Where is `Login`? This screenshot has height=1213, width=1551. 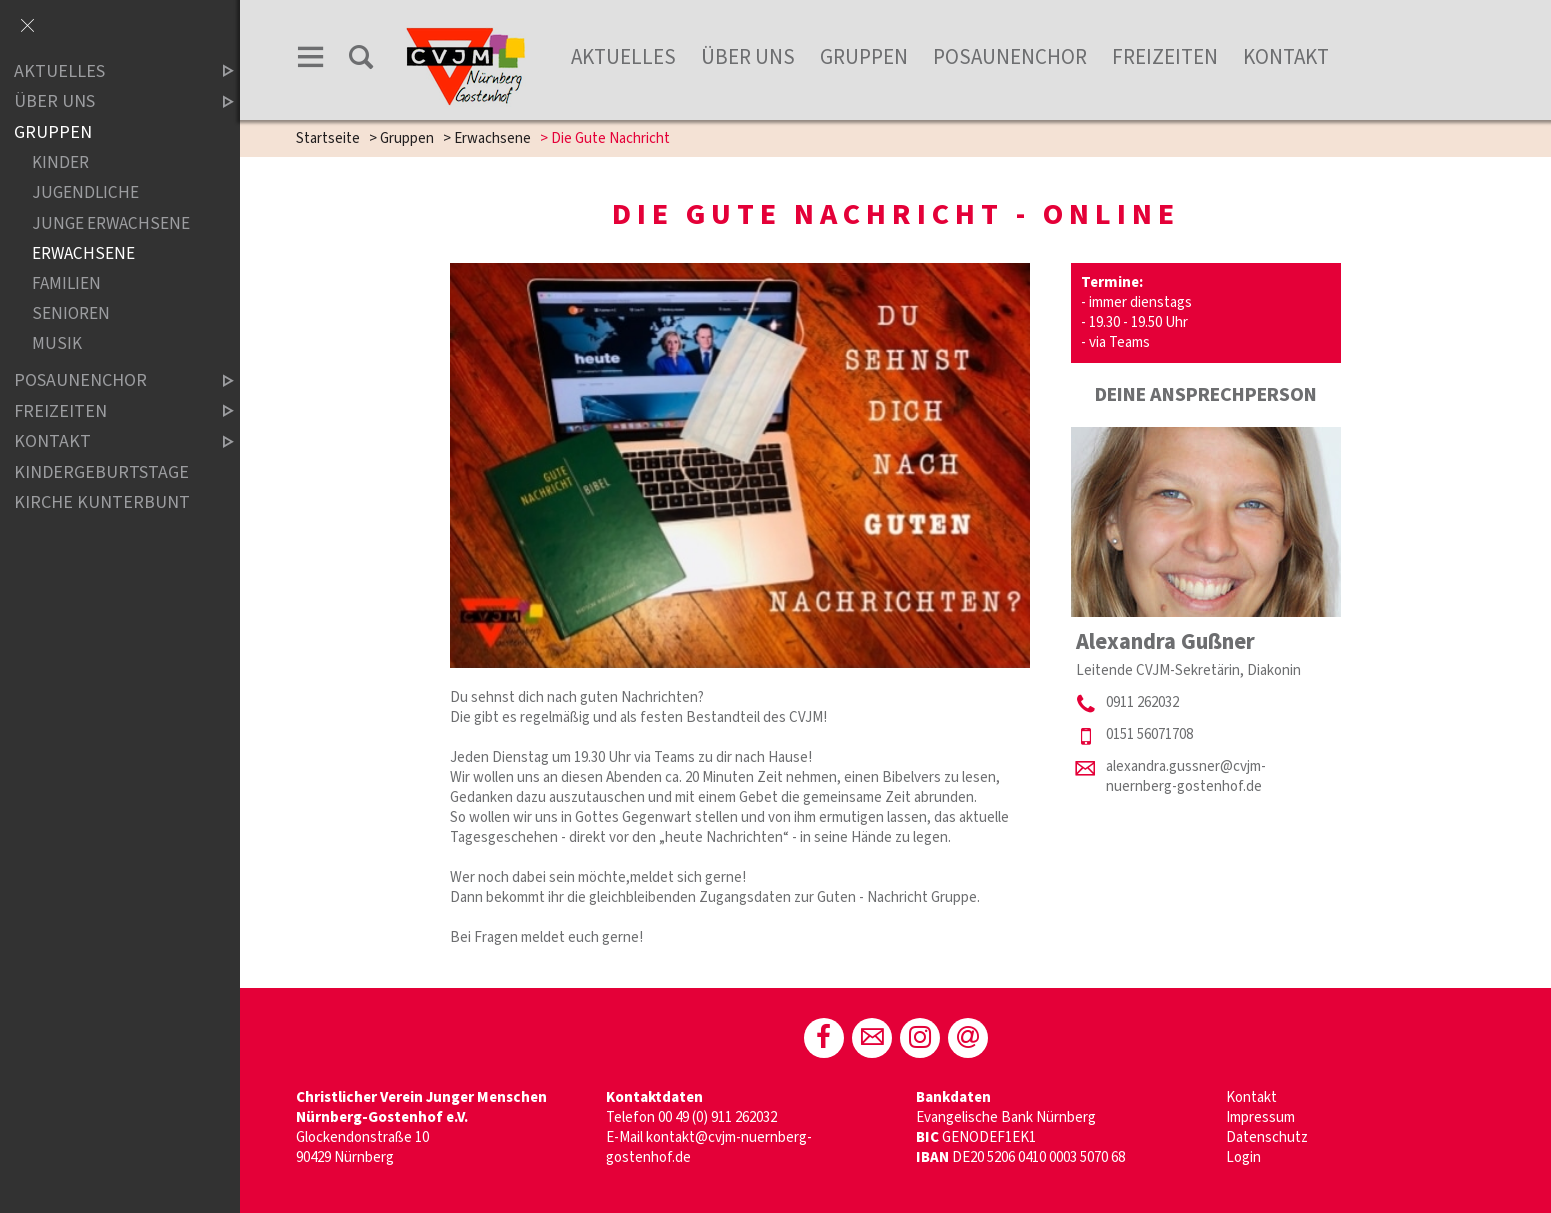 Login is located at coordinates (1243, 1157).